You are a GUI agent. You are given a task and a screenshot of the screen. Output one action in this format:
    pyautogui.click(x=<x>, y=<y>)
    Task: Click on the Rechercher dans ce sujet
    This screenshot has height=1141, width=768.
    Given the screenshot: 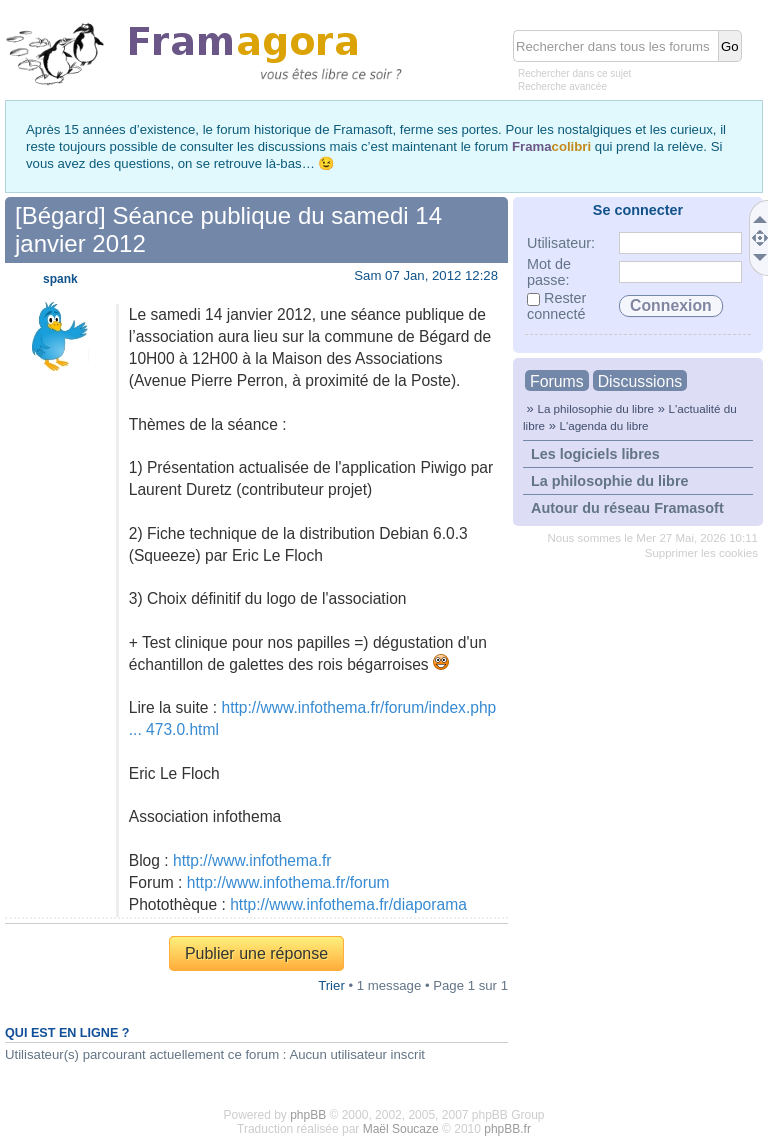 What is the action you would take?
    pyautogui.click(x=574, y=73)
    